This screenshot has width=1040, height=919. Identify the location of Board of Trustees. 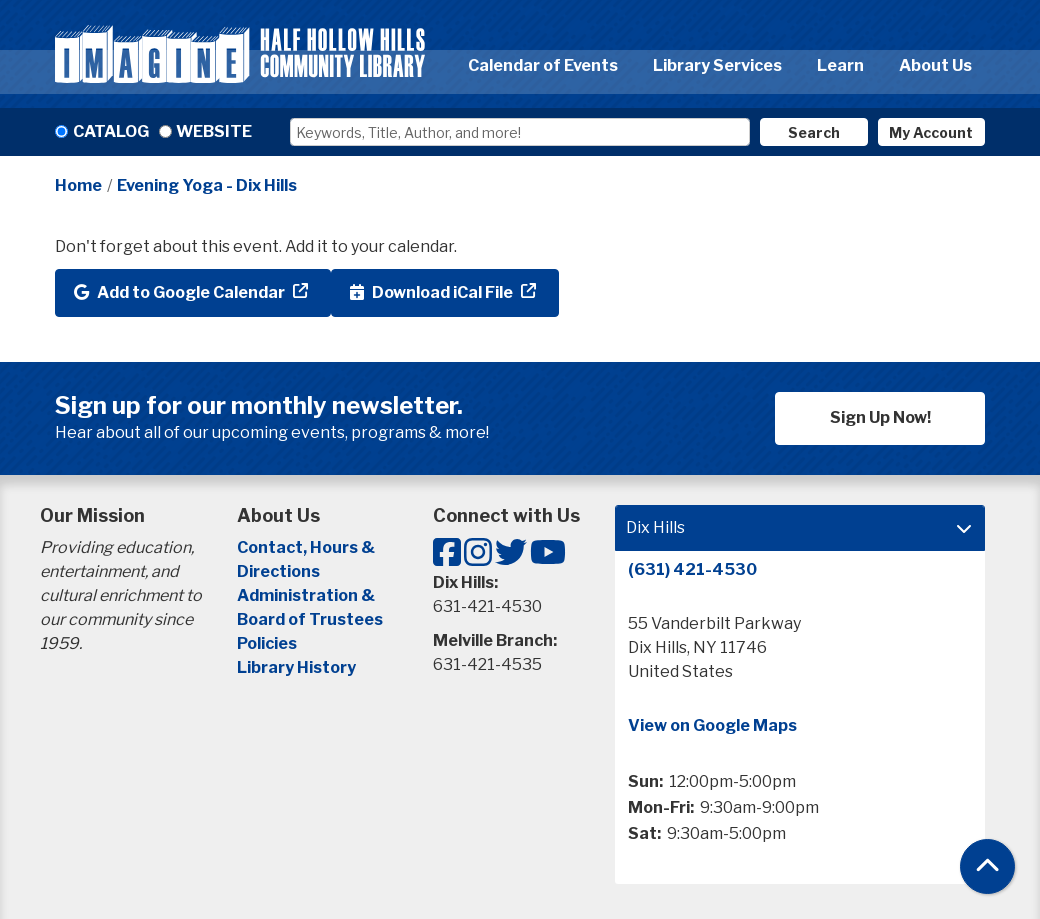
(310, 619).